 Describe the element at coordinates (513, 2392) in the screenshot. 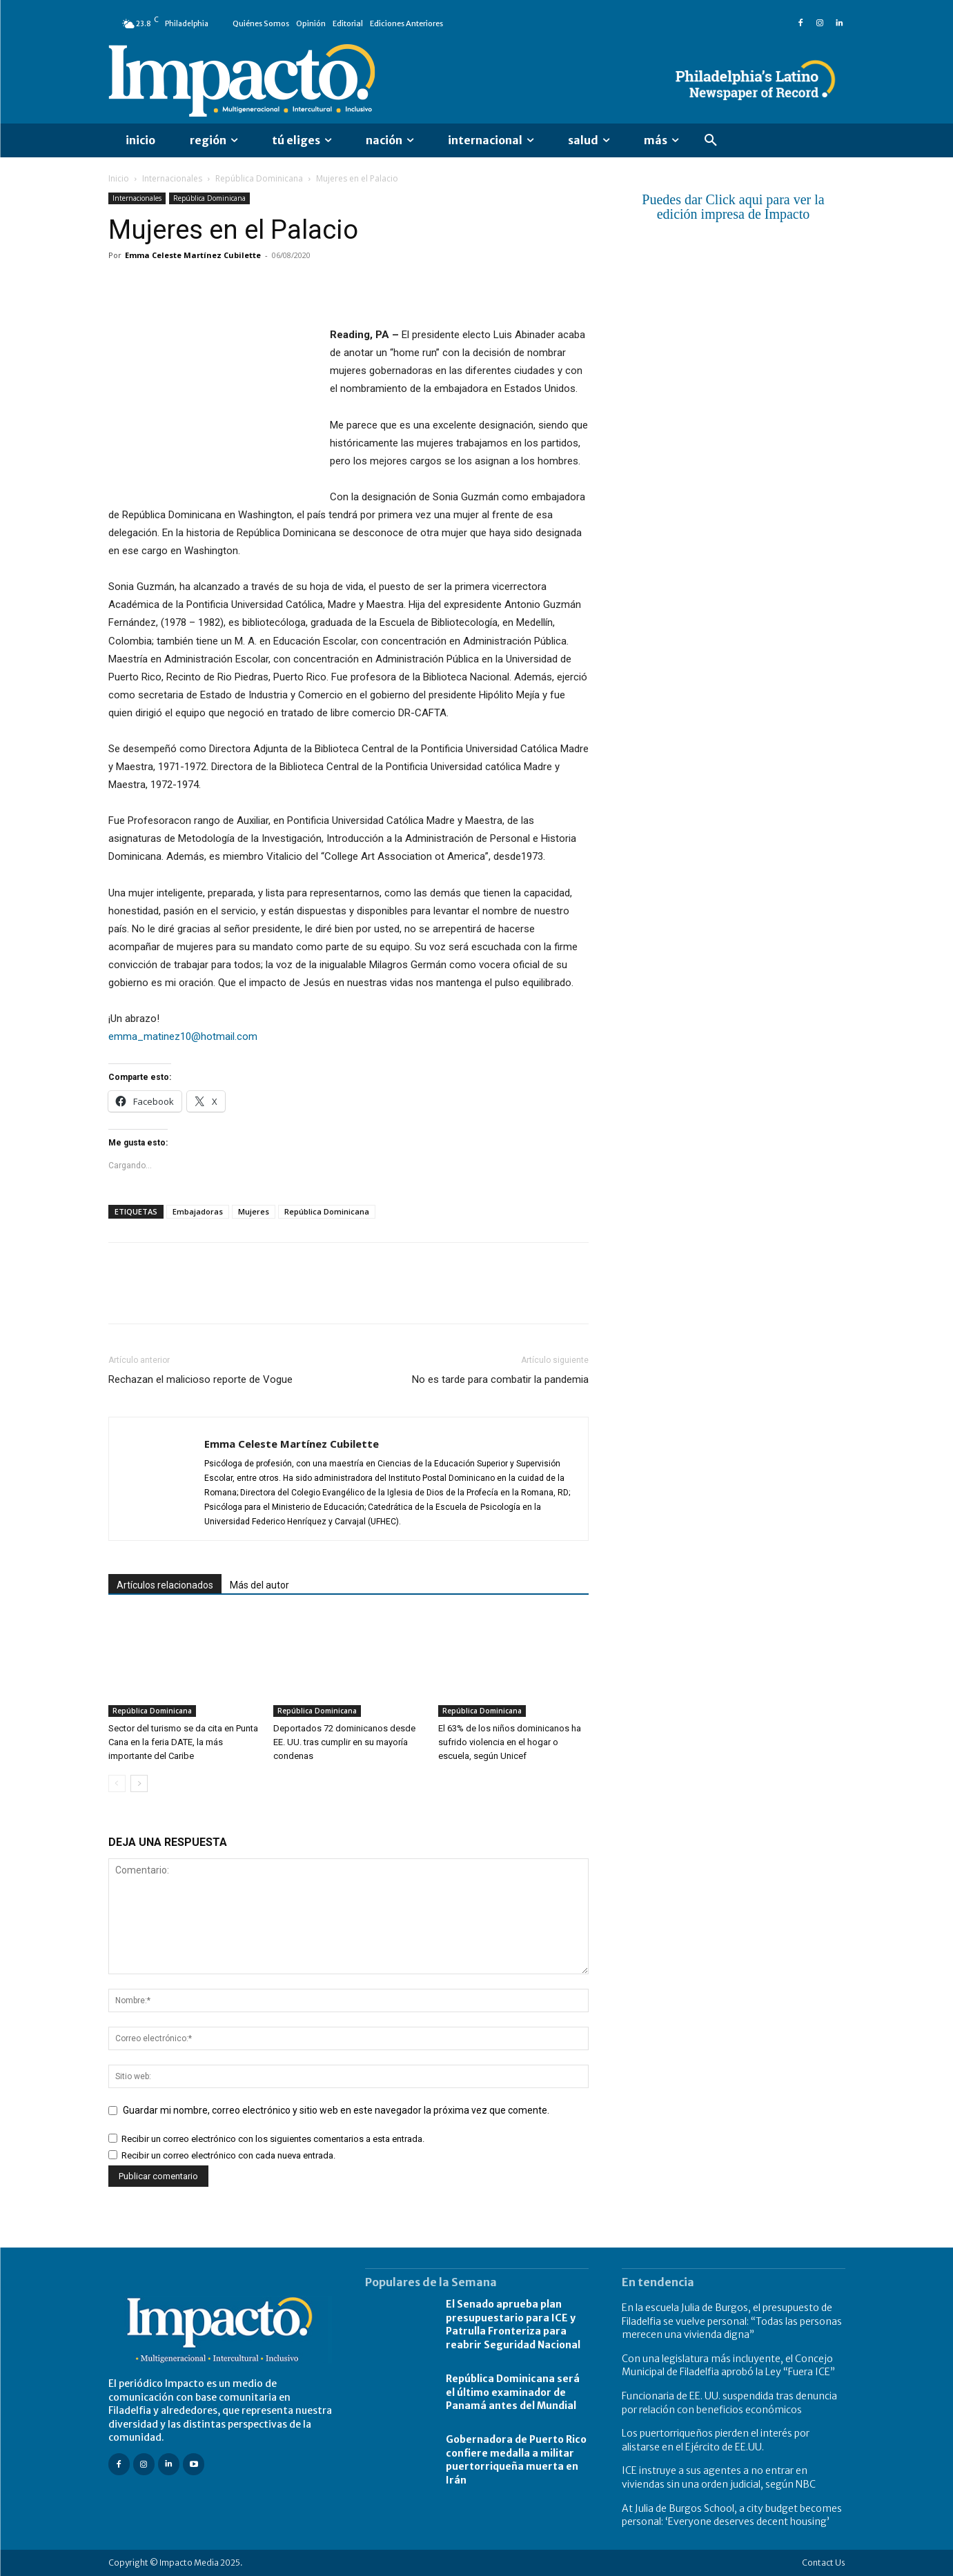

I see `República Dominicana será el último examinador de Panamá antes del Mundial` at that location.